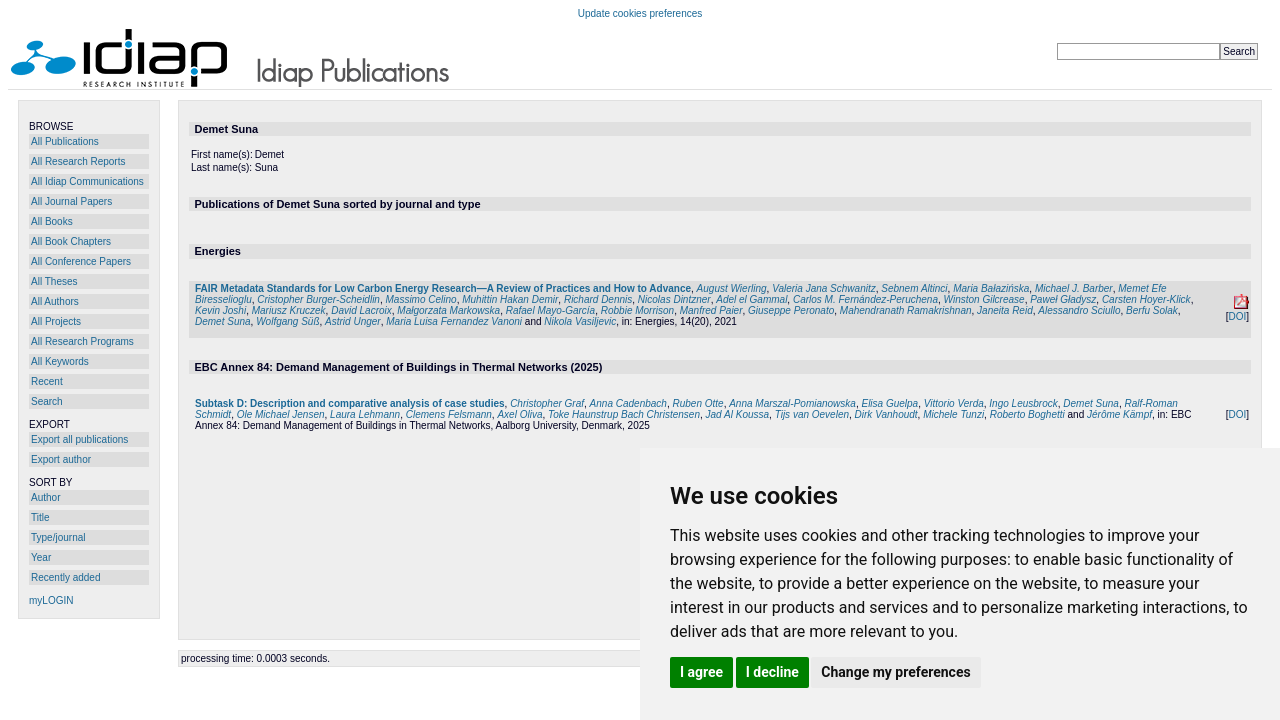 The width and height of the screenshot is (1280, 720). What do you see at coordinates (78, 161) in the screenshot?
I see `All Research Reports` at bounding box center [78, 161].